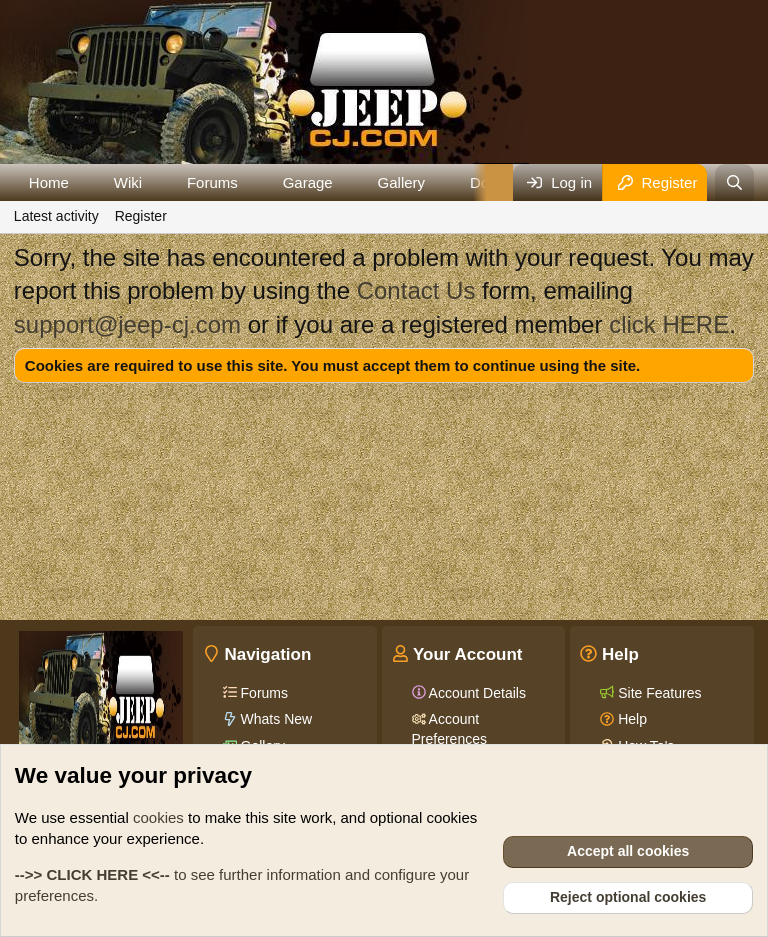 The height and width of the screenshot is (937, 768). I want to click on [button], so click(85, 182).